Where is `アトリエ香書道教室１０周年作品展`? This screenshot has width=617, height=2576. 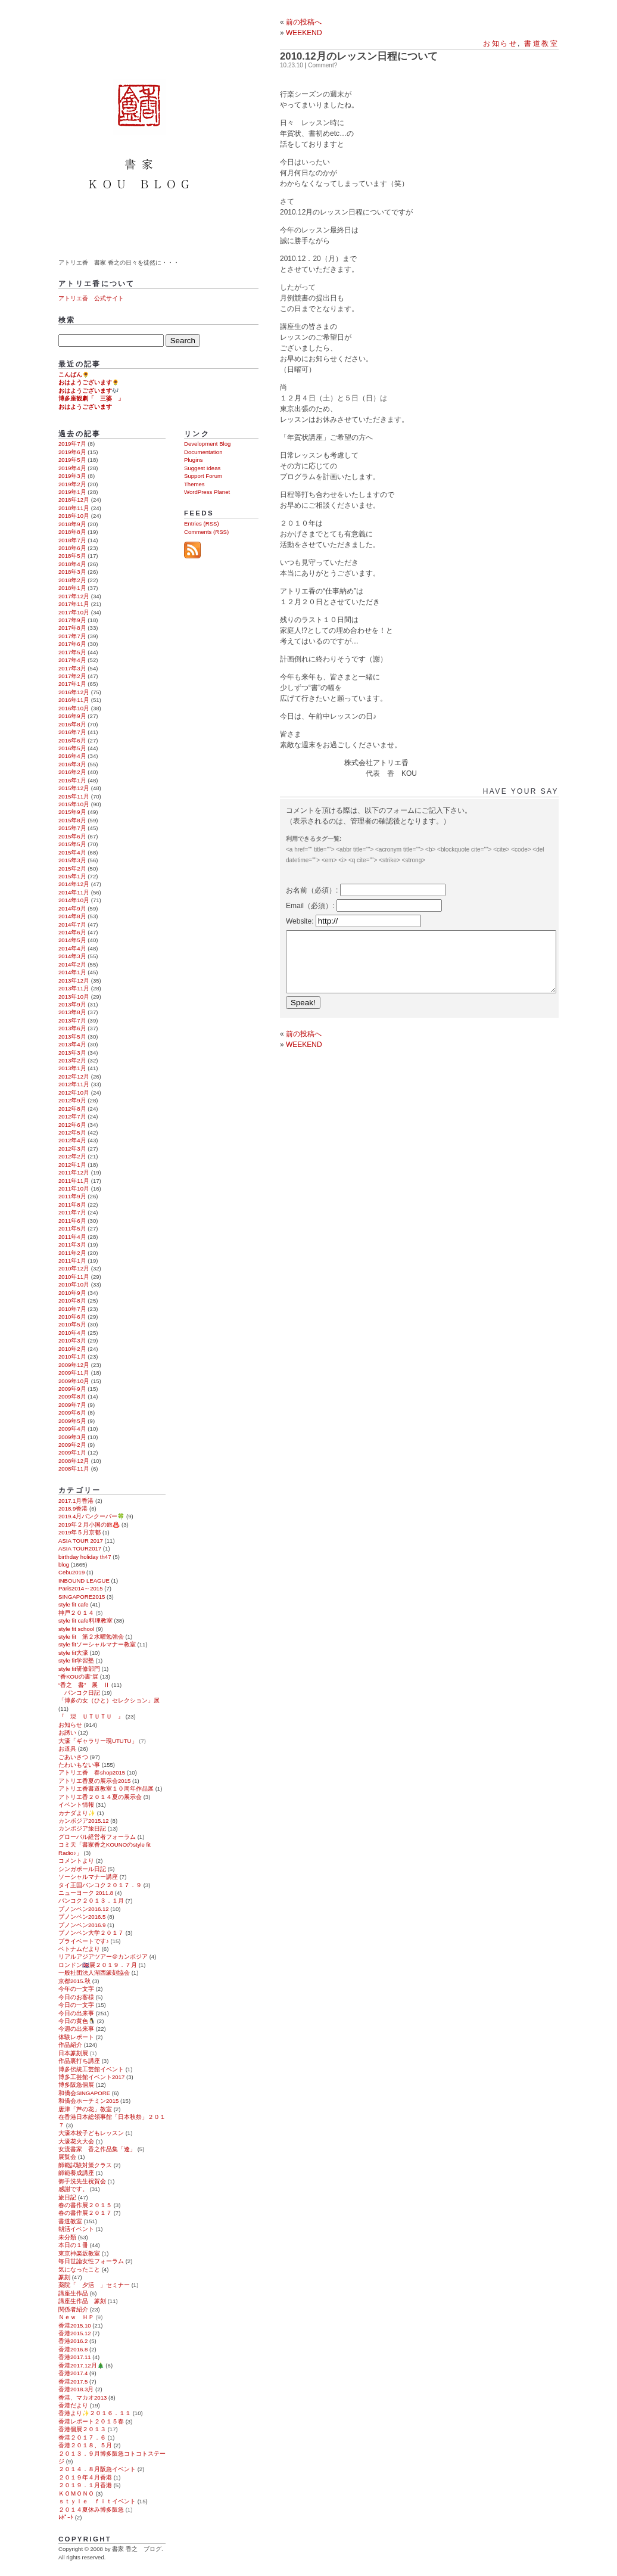 アトリエ香書道教室１０周年作品展 is located at coordinates (106, 1788).